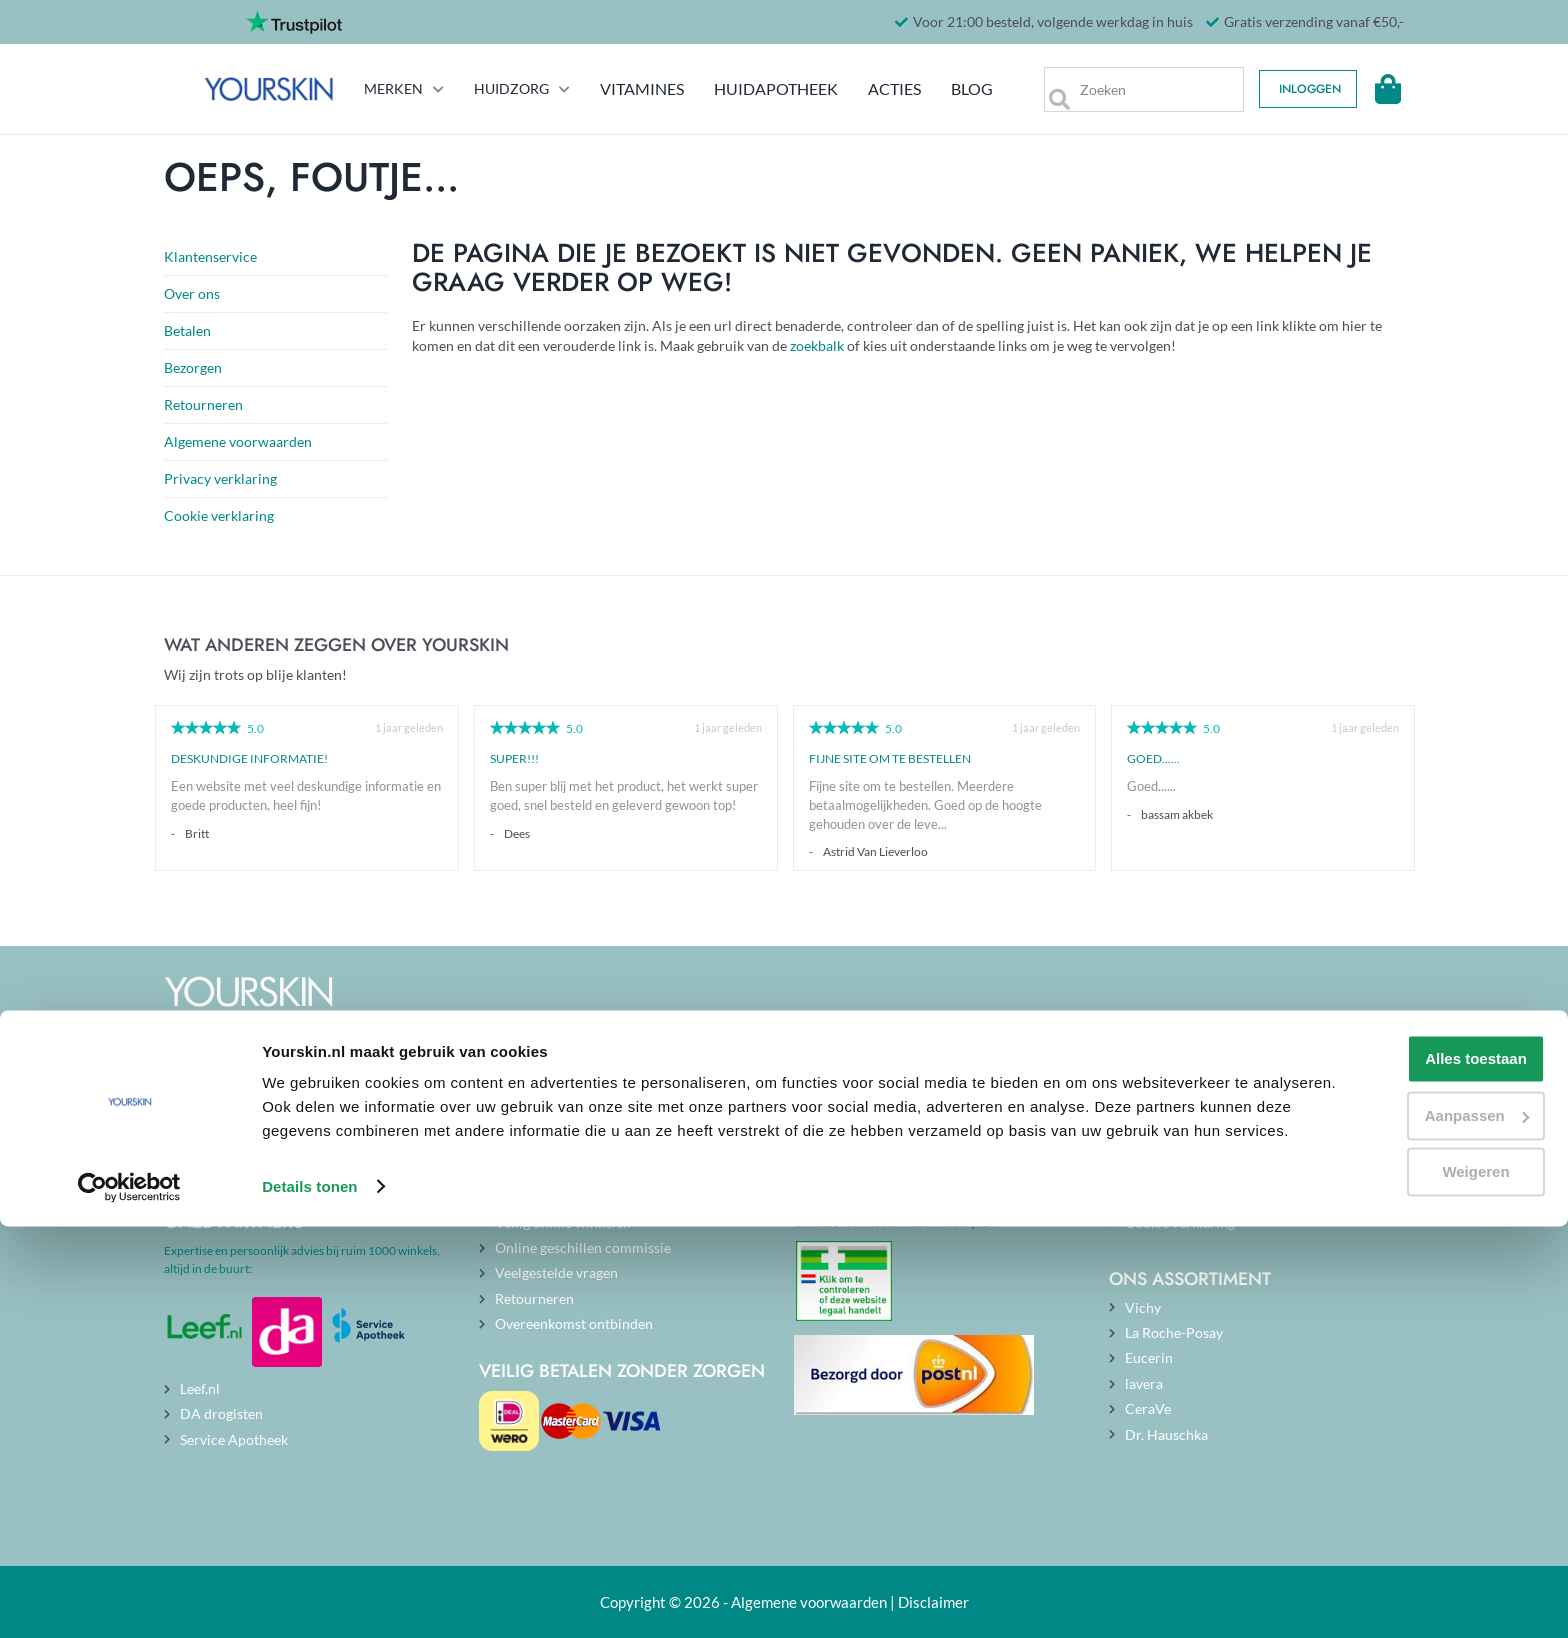  I want to click on Veelgestelde vragen, so click(556, 1272).